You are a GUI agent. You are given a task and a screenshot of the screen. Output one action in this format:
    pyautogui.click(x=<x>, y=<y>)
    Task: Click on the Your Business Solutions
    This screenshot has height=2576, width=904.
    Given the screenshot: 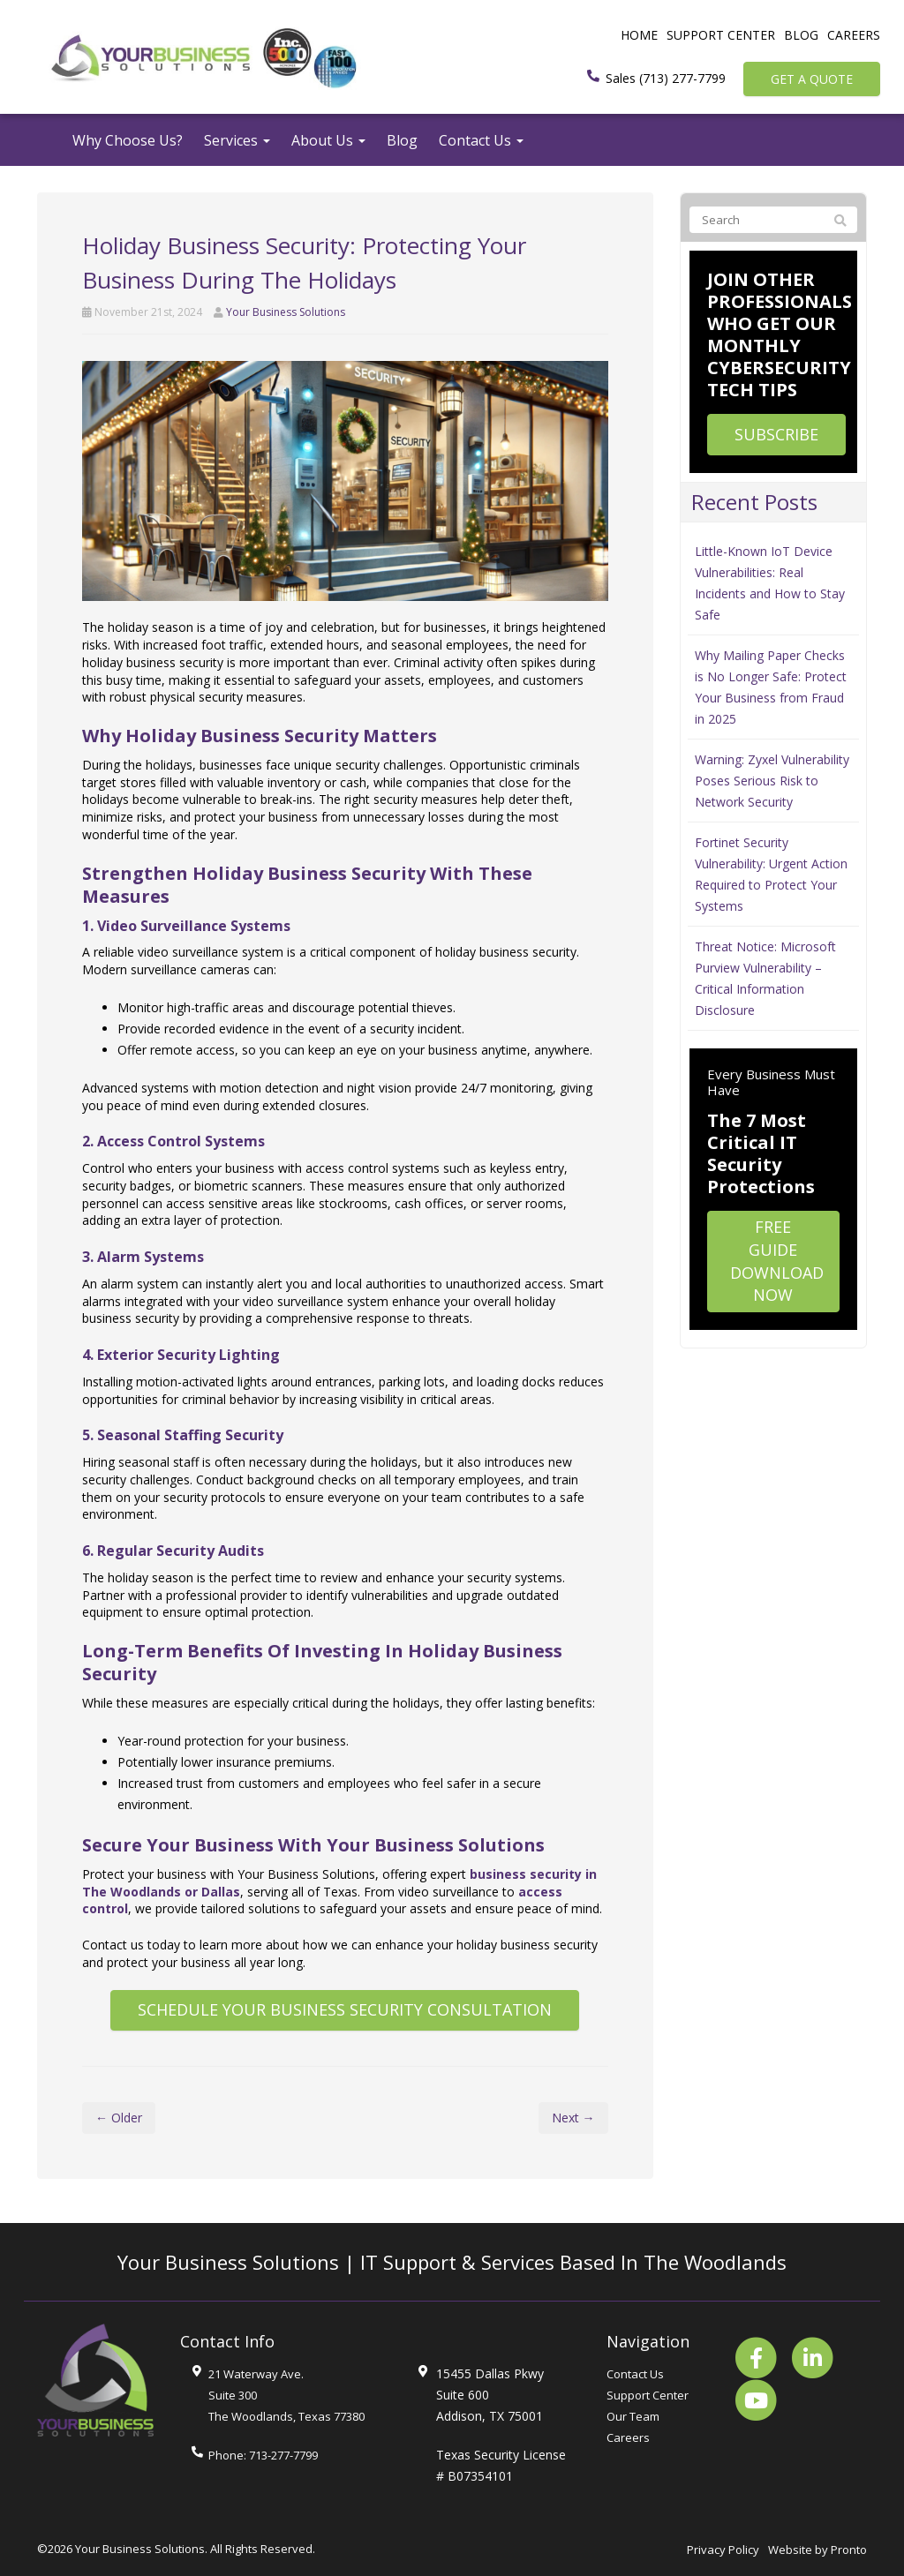 What is the action you would take?
    pyautogui.click(x=285, y=311)
    